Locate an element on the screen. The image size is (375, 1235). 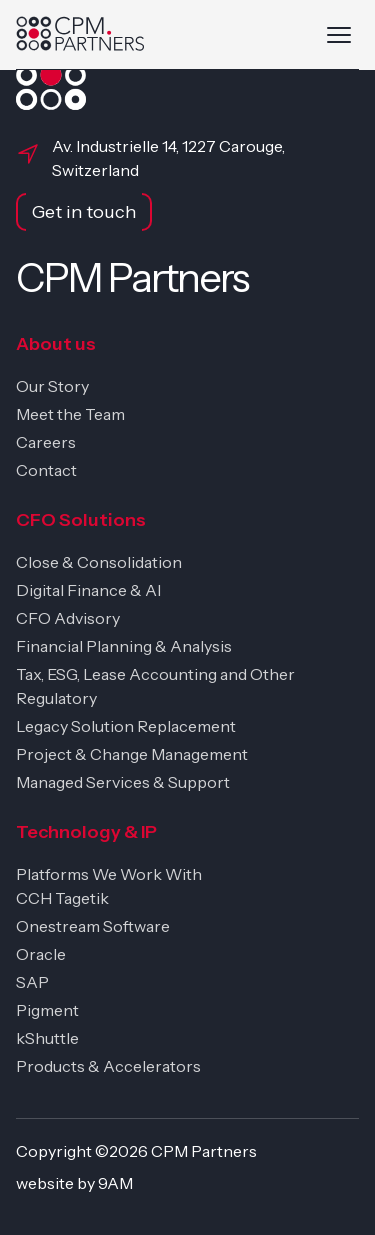
kShuttle is located at coordinates (47, 1038).